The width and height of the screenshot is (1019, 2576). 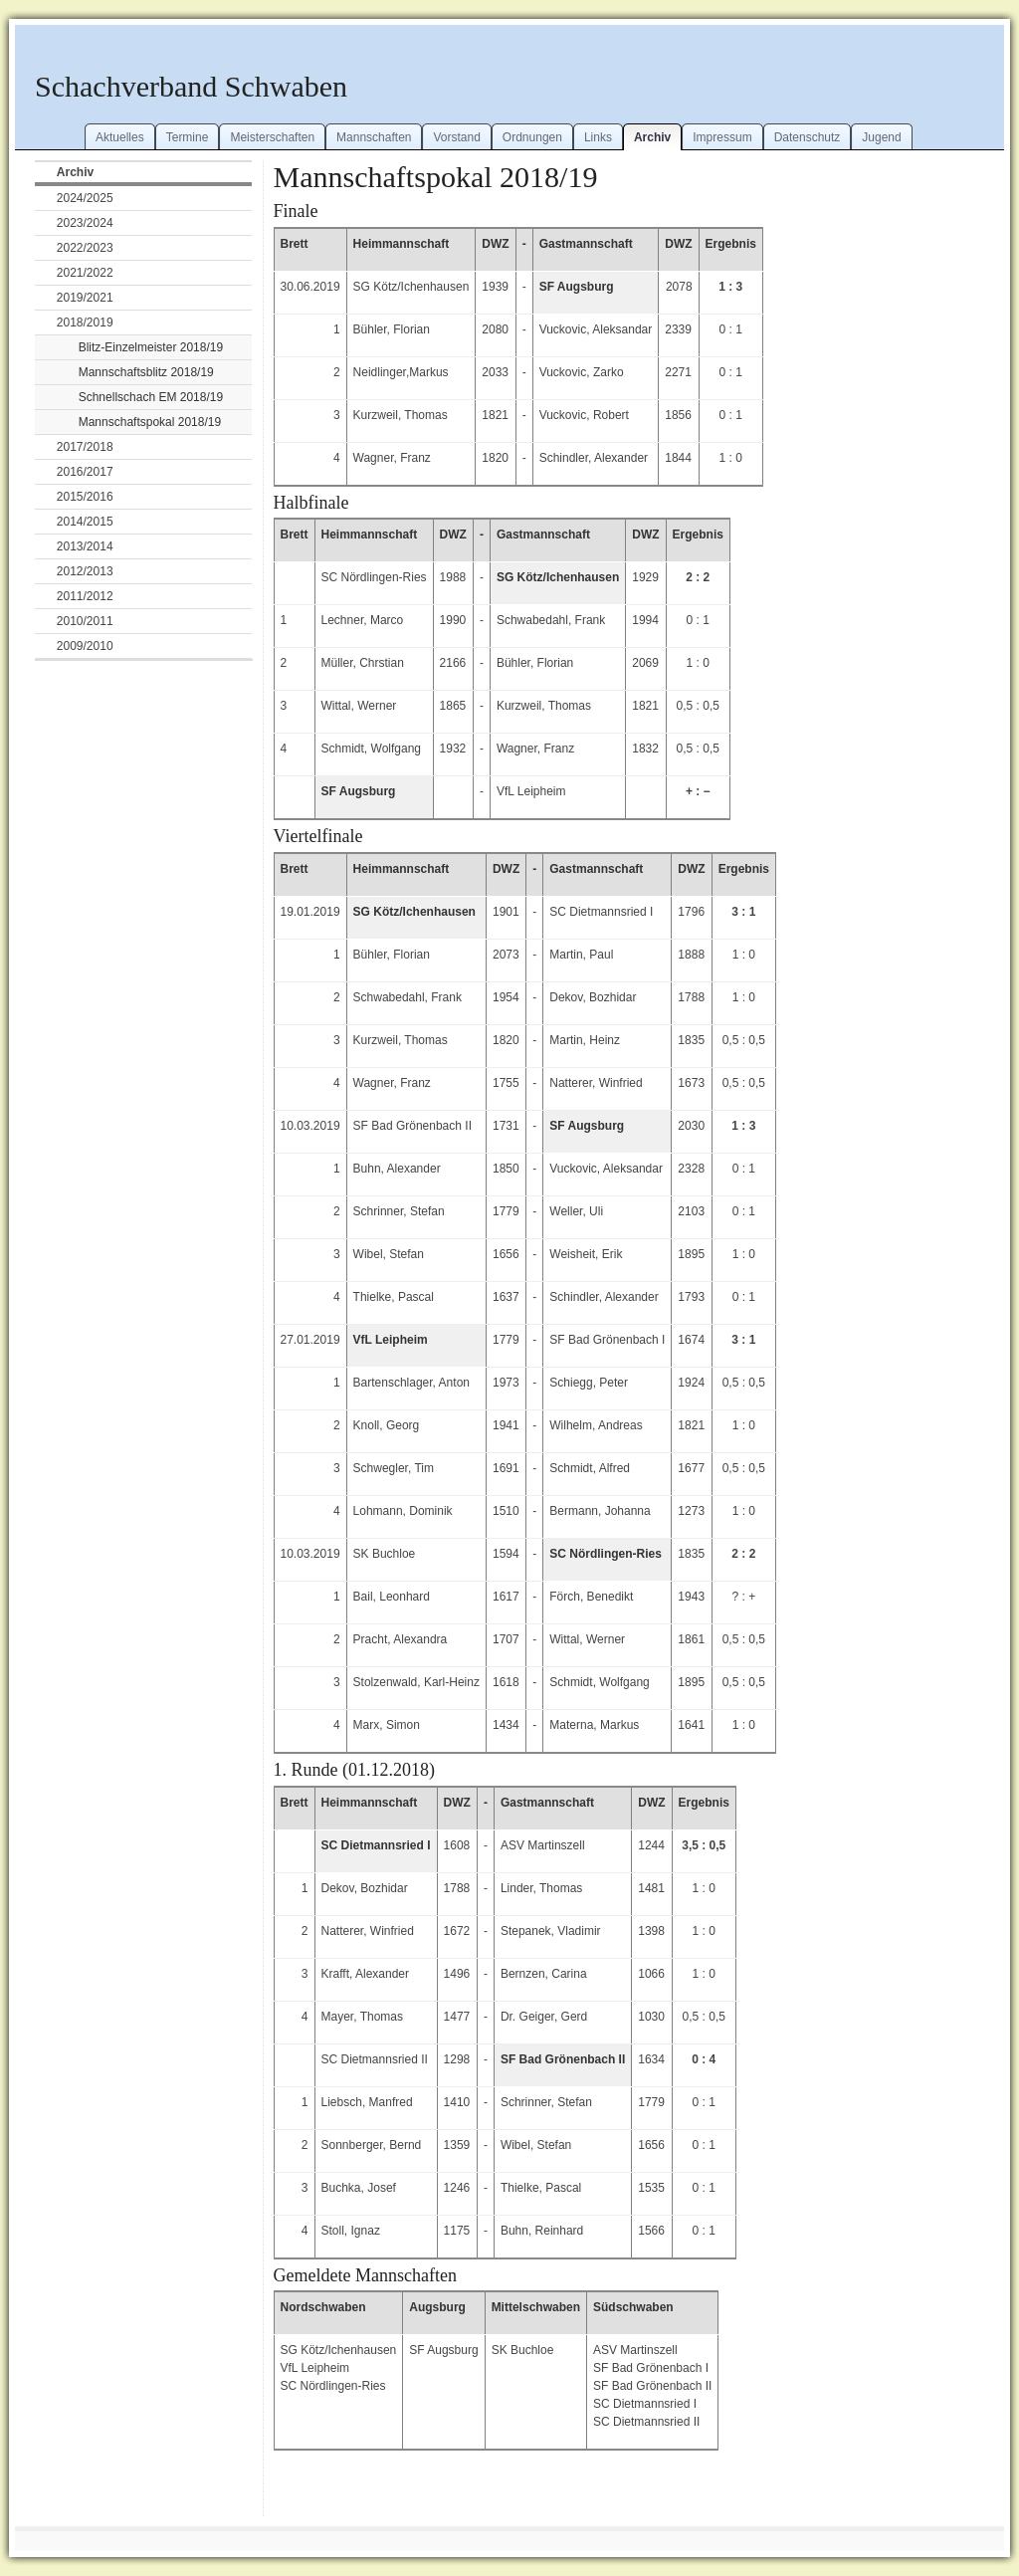 I want to click on 2015/2016, so click(x=85, y=497).